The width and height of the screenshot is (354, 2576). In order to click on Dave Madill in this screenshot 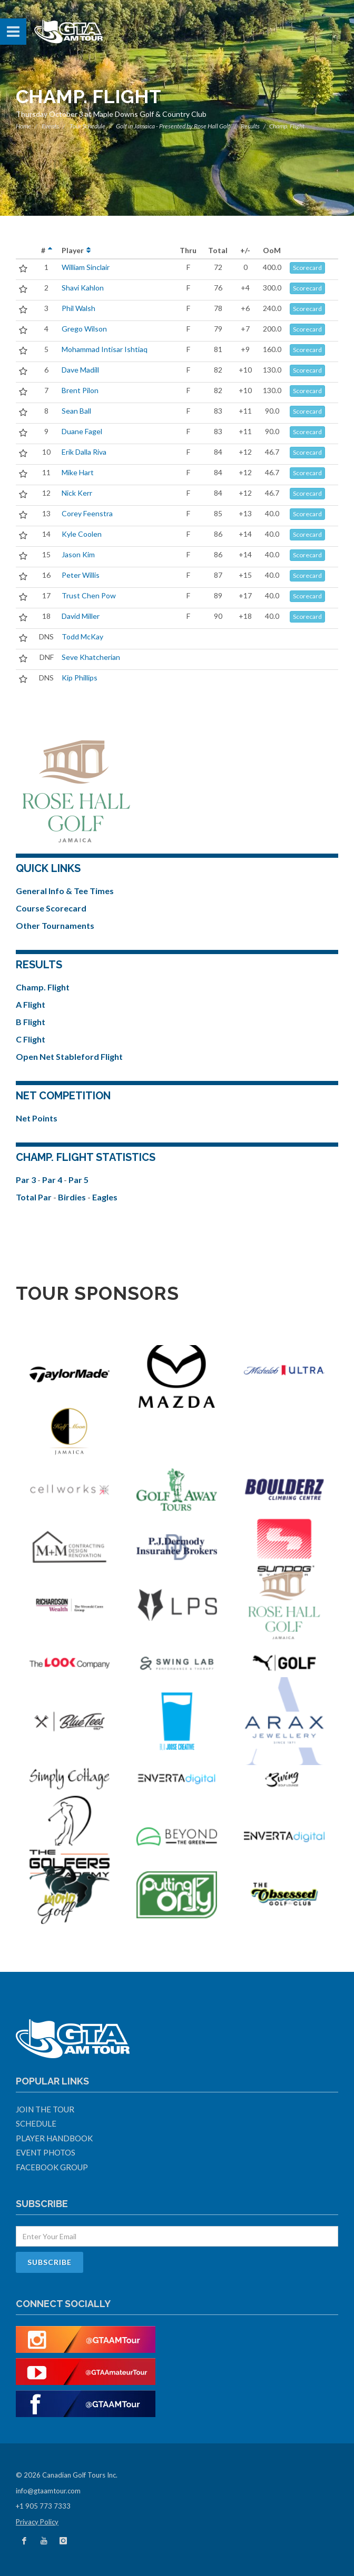, I will do `click(80, 369)`.